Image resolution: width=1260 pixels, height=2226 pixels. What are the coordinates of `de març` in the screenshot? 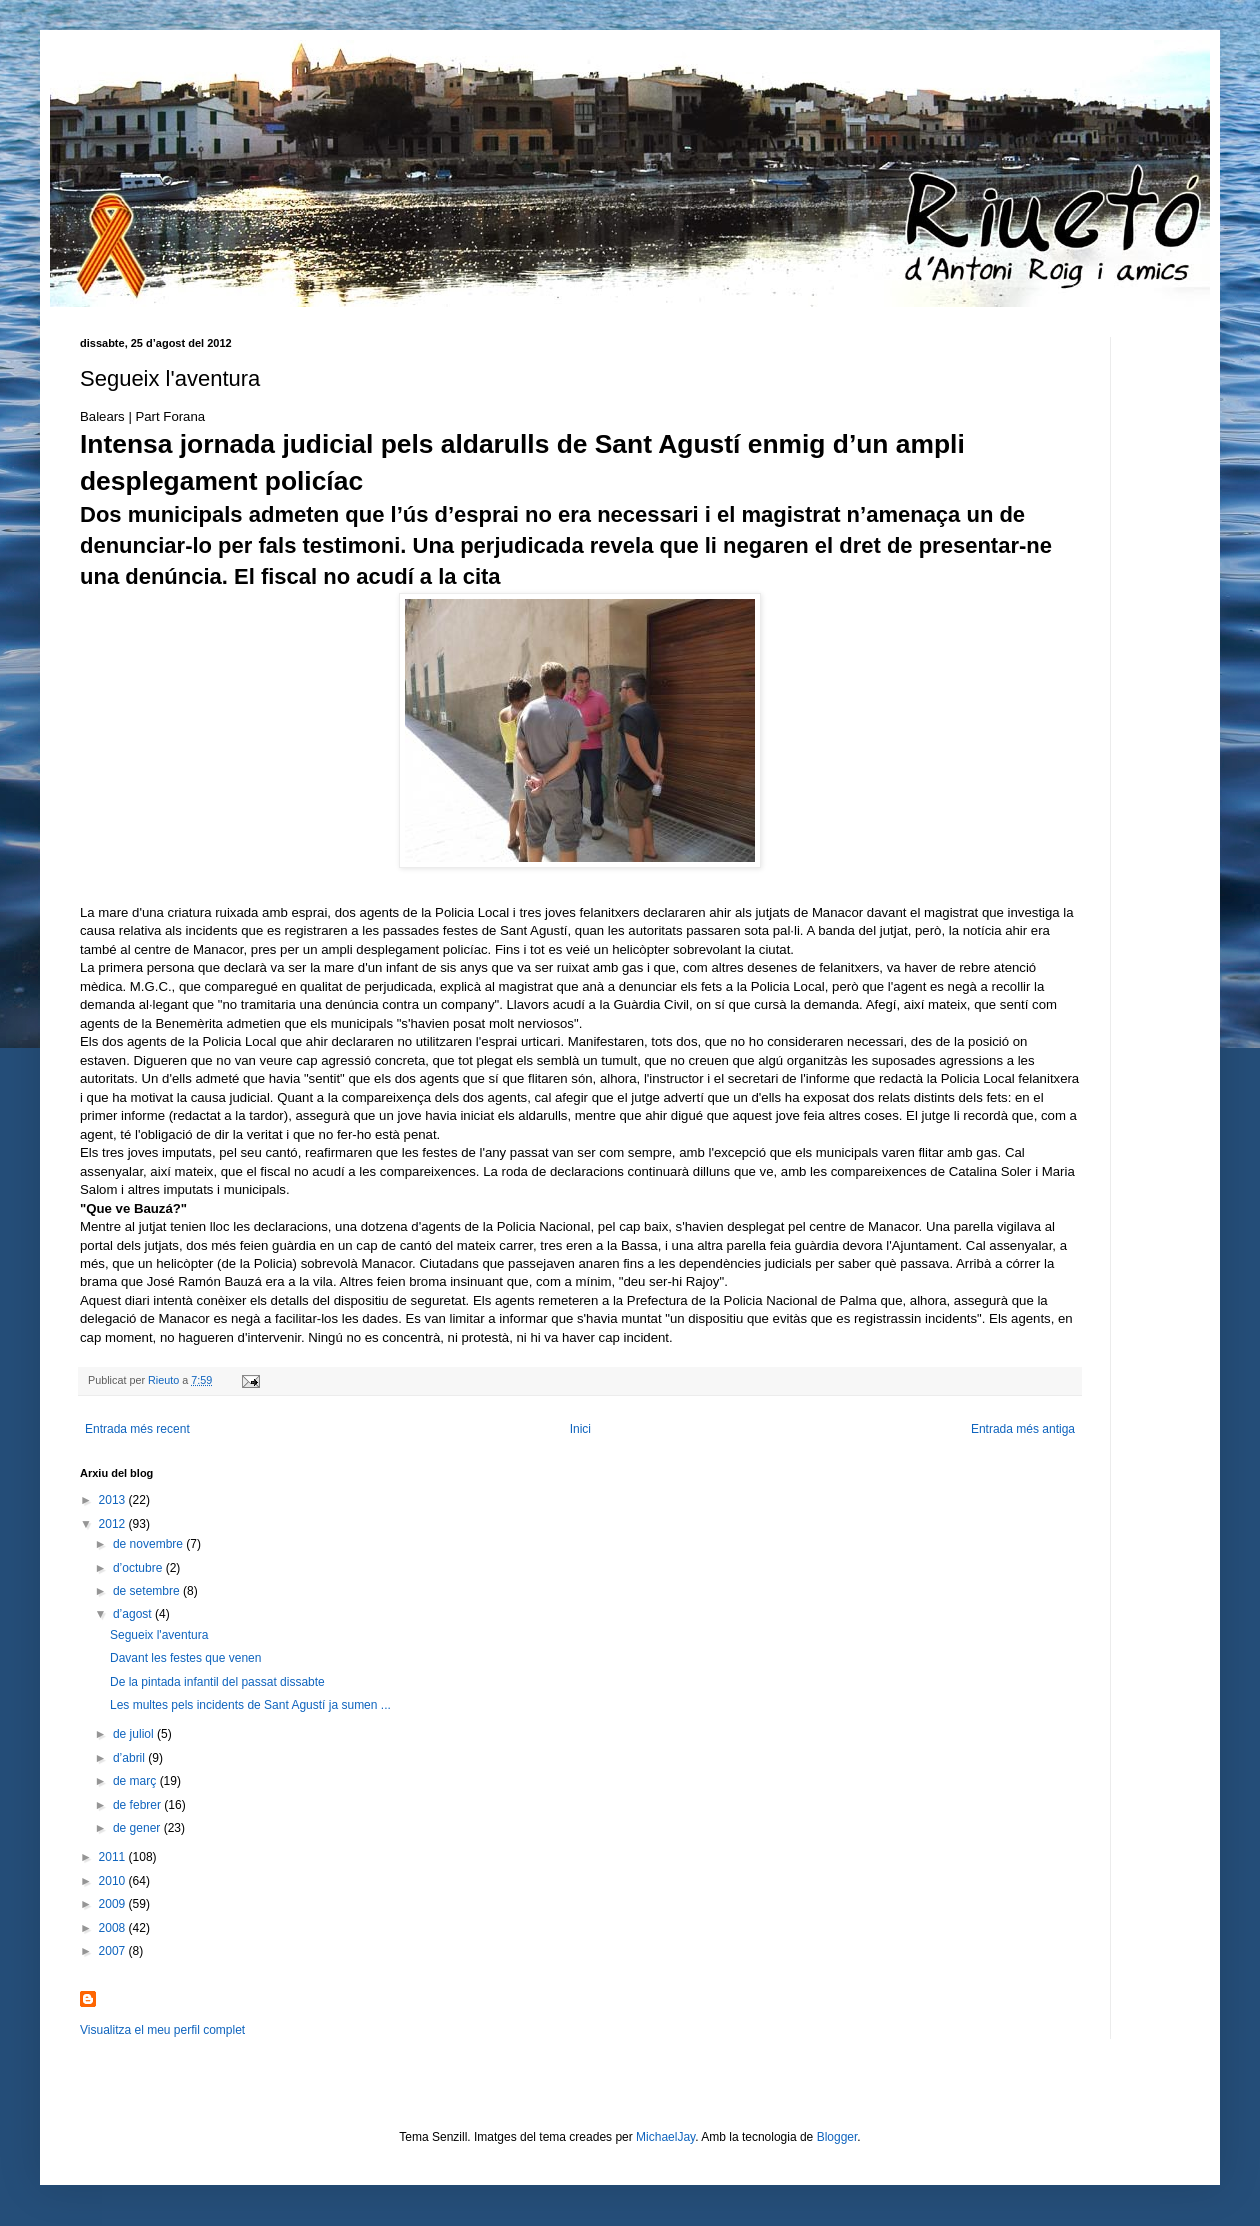 It's located at (136, 1781).